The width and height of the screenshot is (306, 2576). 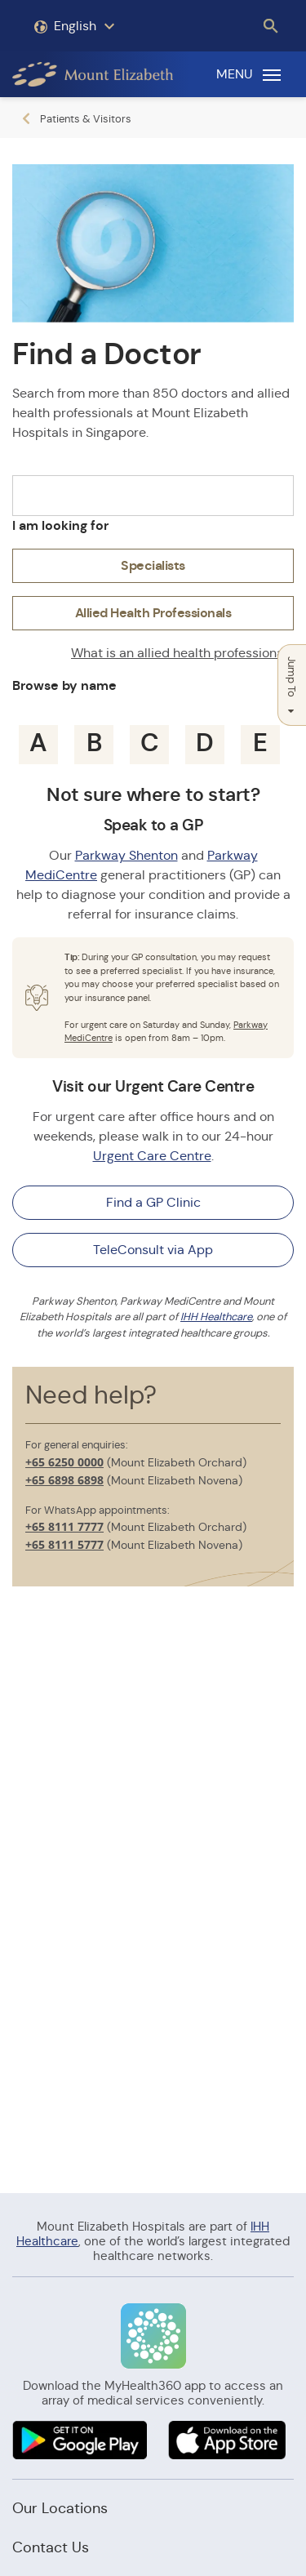 I want to click on IHH Healthcare, so click(x=216, y=1317).